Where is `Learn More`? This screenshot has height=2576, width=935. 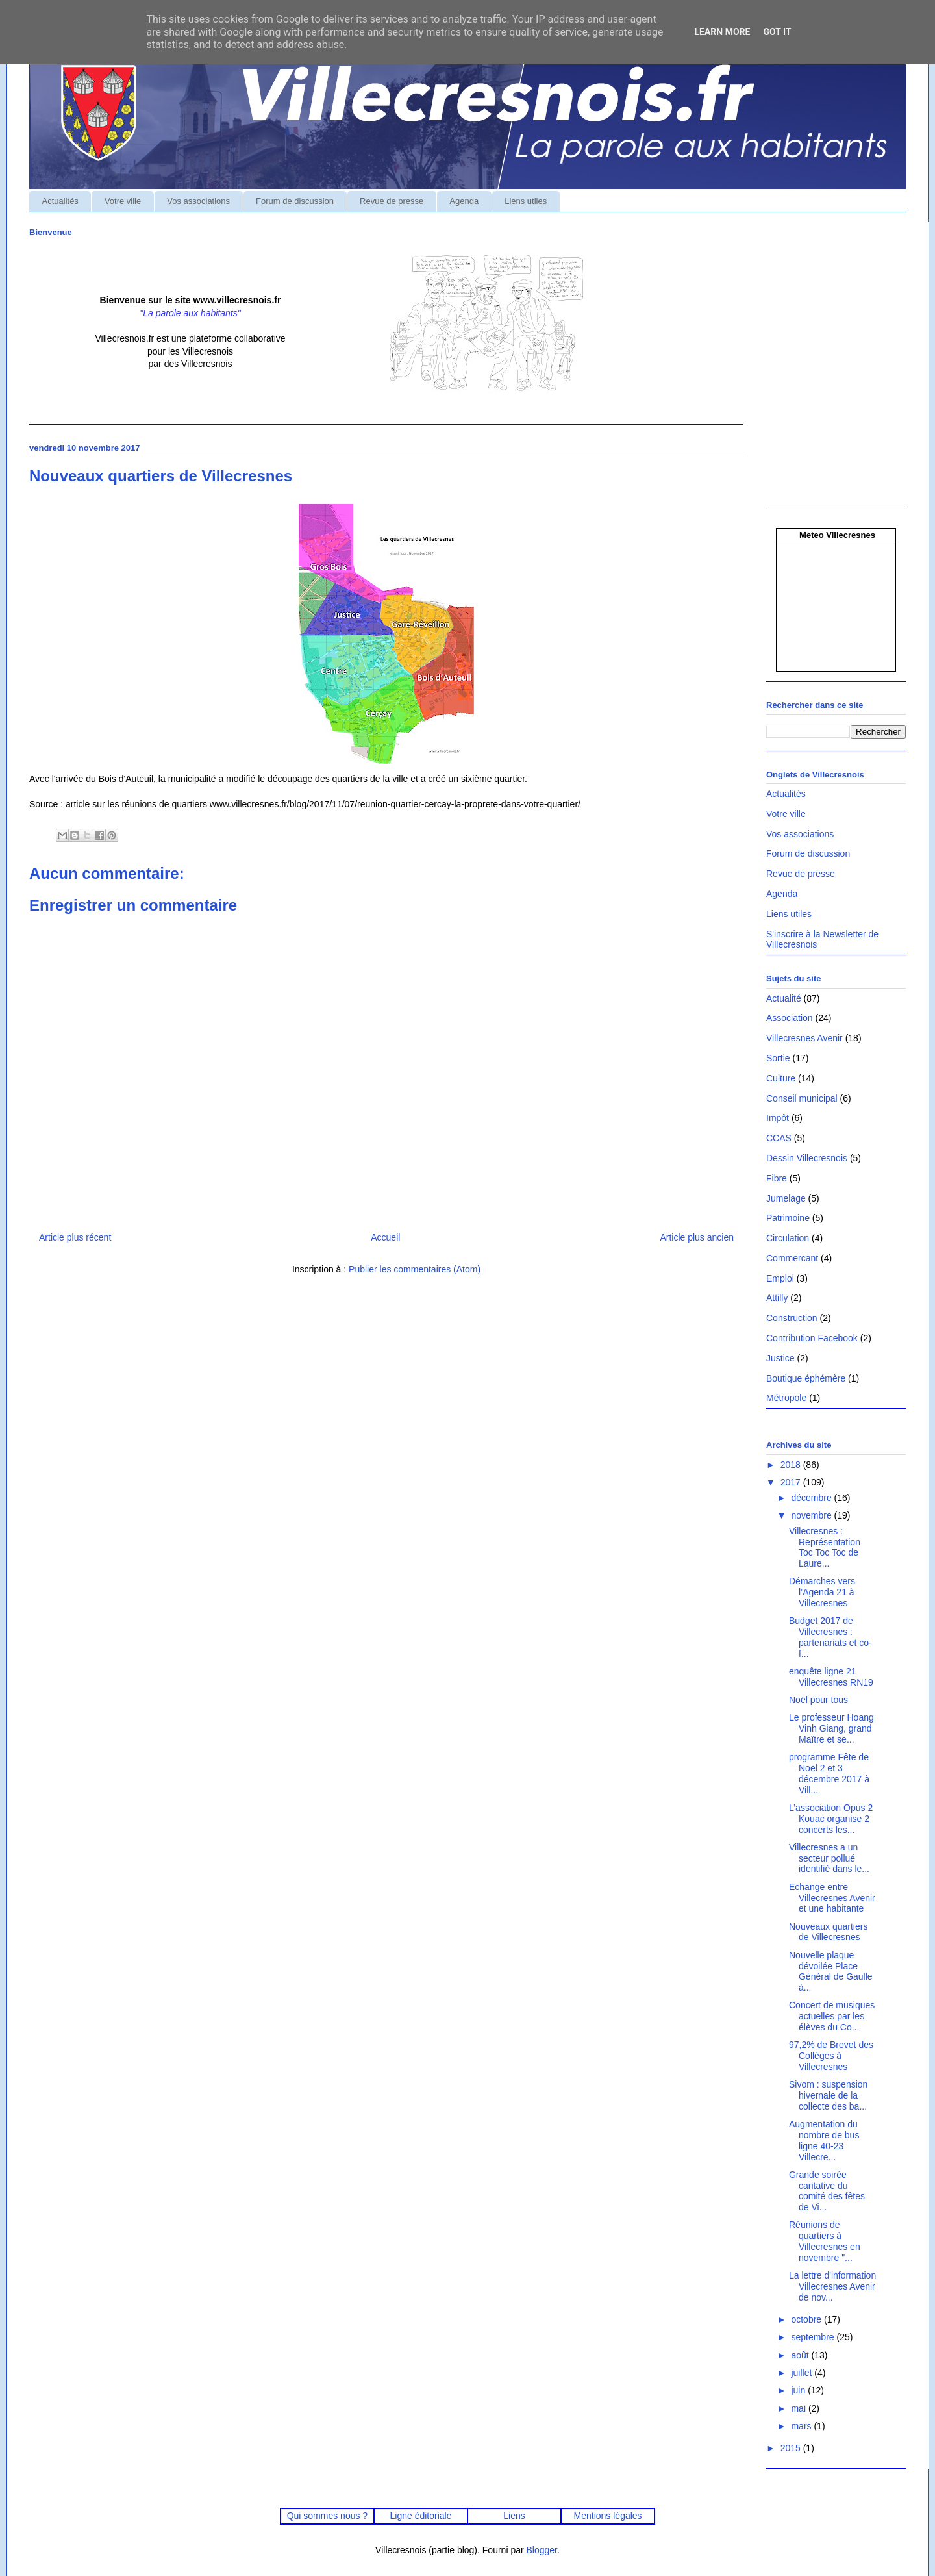 Learn More is located at coordinates (722, 32).